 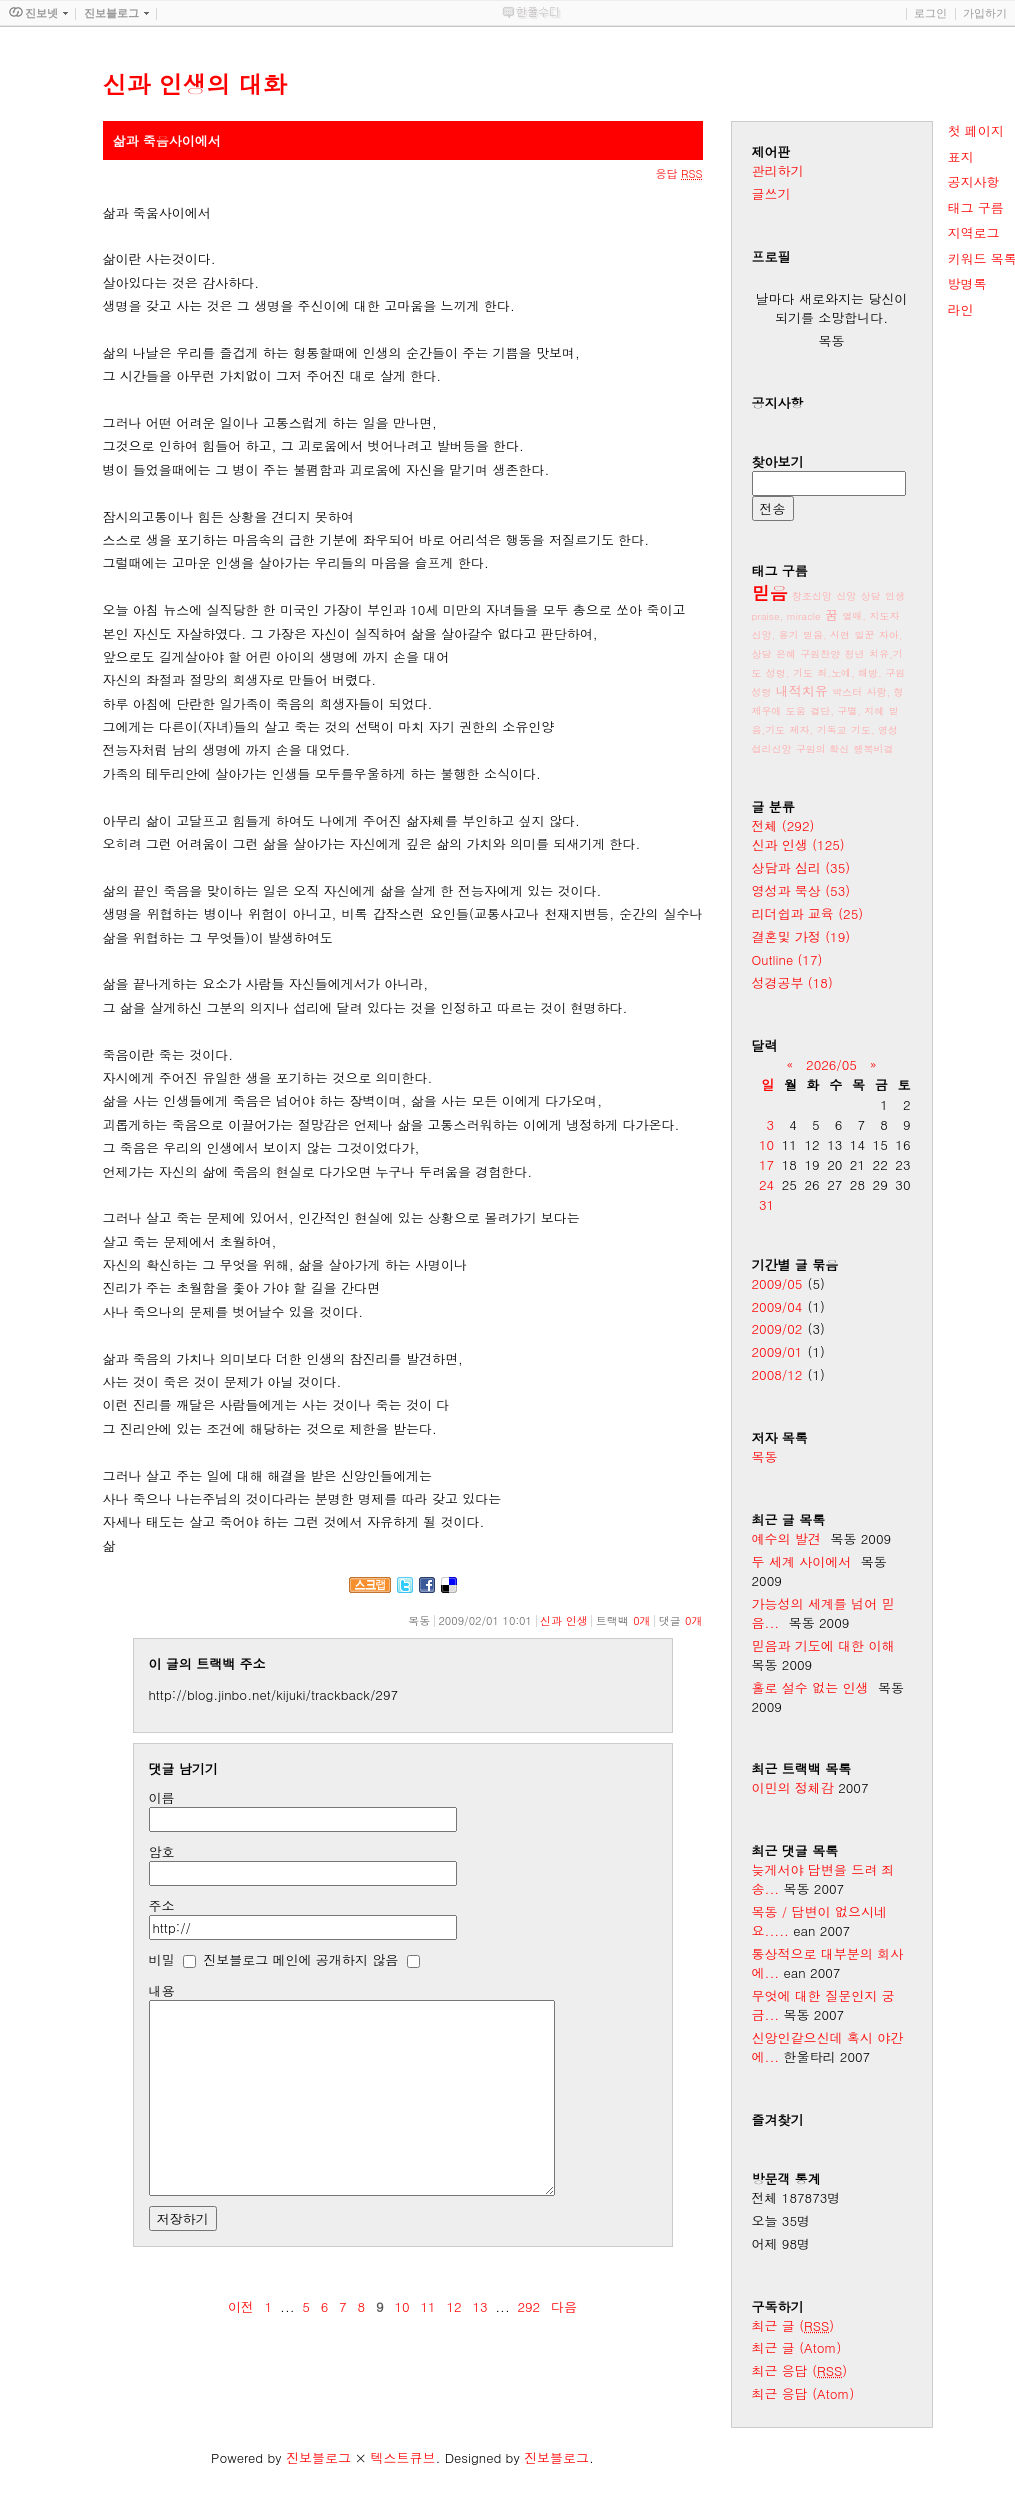 I want to click on 홀로 설수 없는 인생, so click(x=810, y=1687).